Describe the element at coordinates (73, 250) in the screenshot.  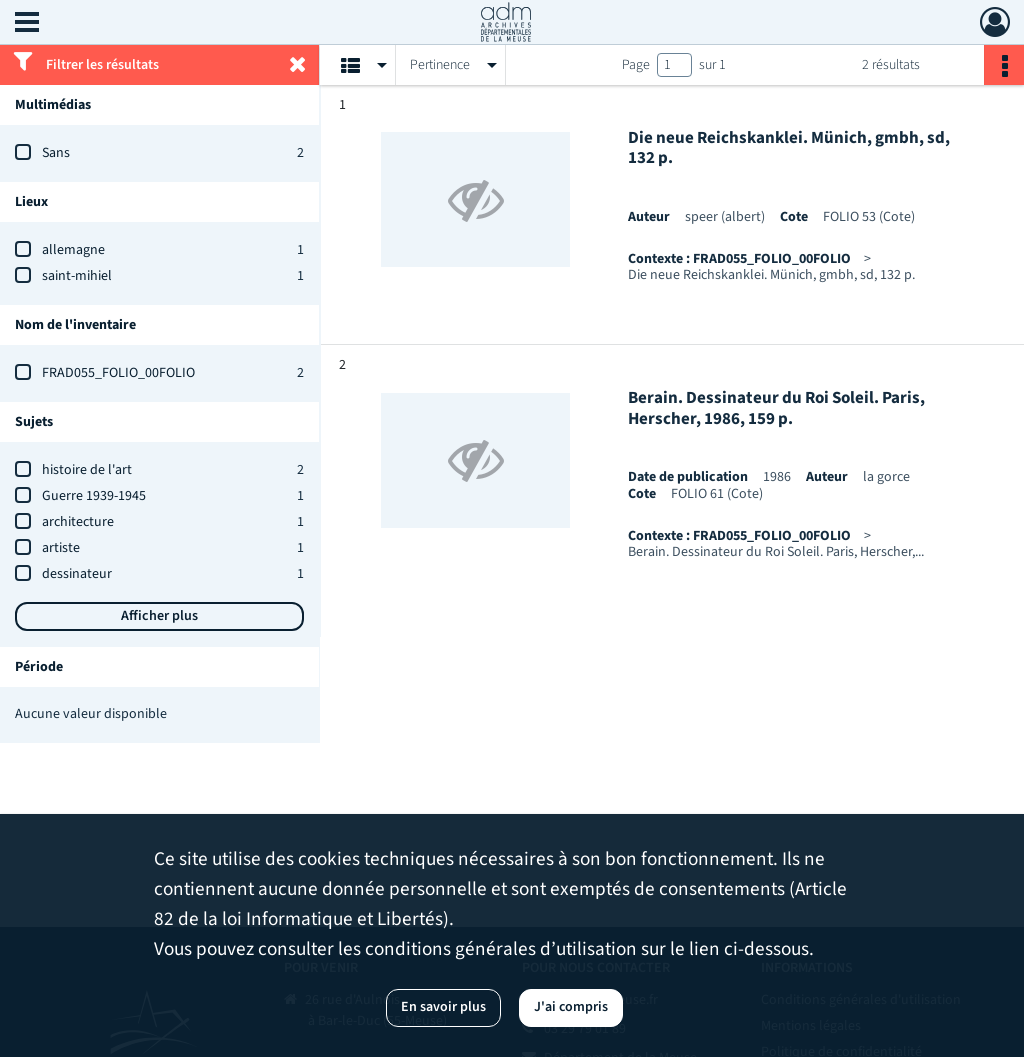
I see `allemagne` at that location.